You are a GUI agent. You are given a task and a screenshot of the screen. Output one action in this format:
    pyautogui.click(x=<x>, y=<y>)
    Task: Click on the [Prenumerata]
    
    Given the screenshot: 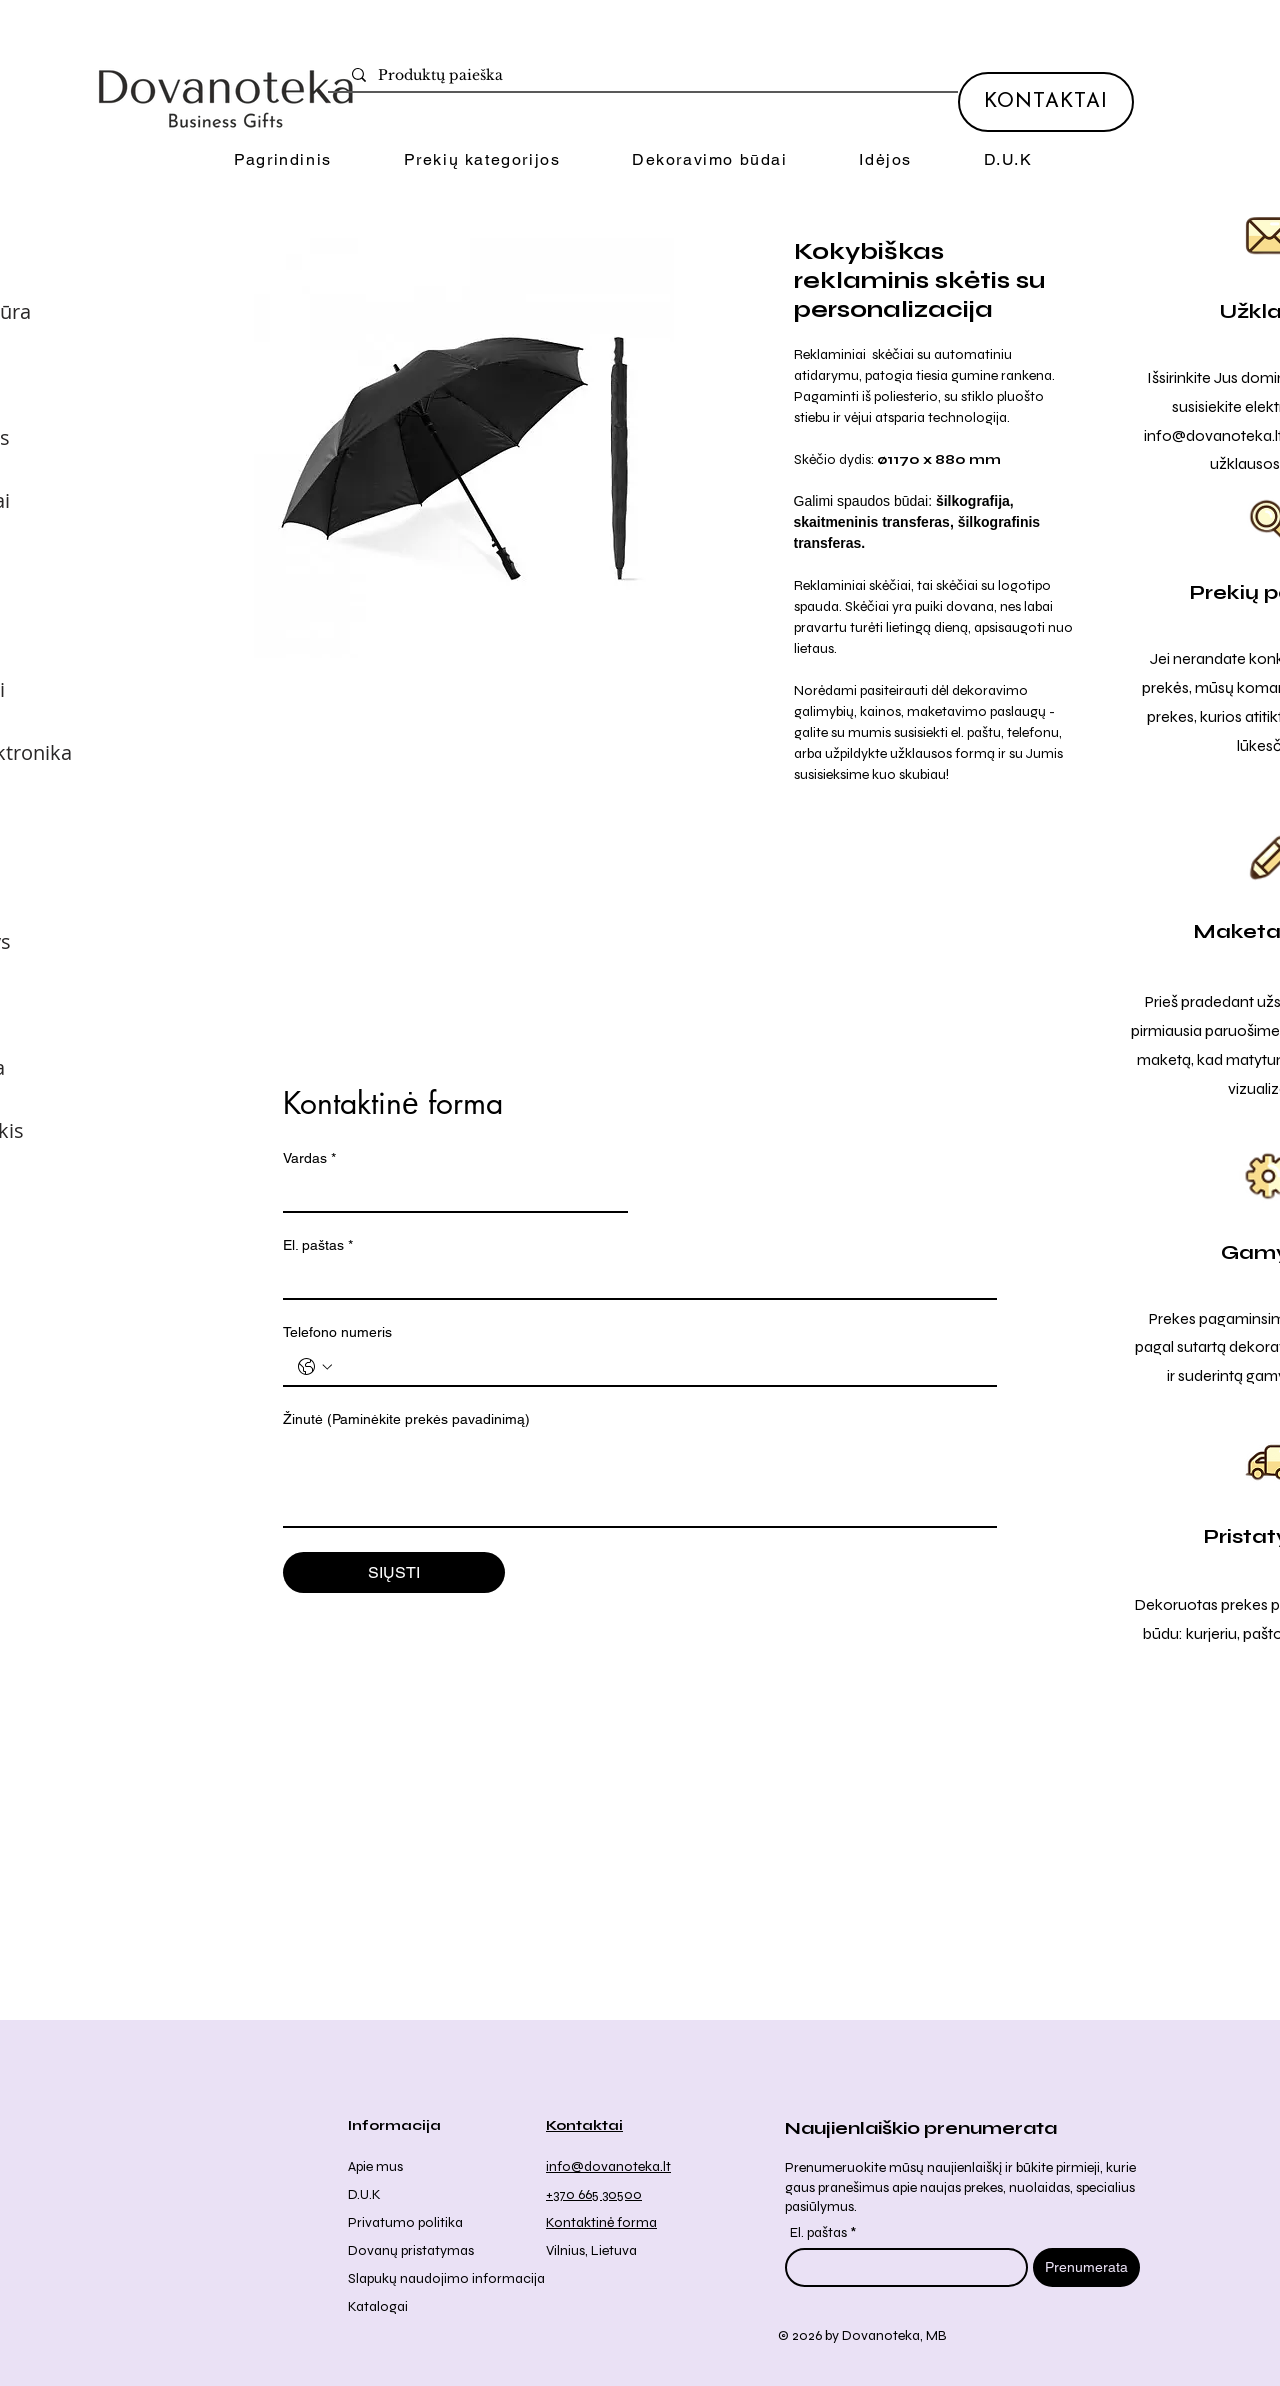 What is the action you would take?
    pyautogui.click(x=1086, y=2267)
    